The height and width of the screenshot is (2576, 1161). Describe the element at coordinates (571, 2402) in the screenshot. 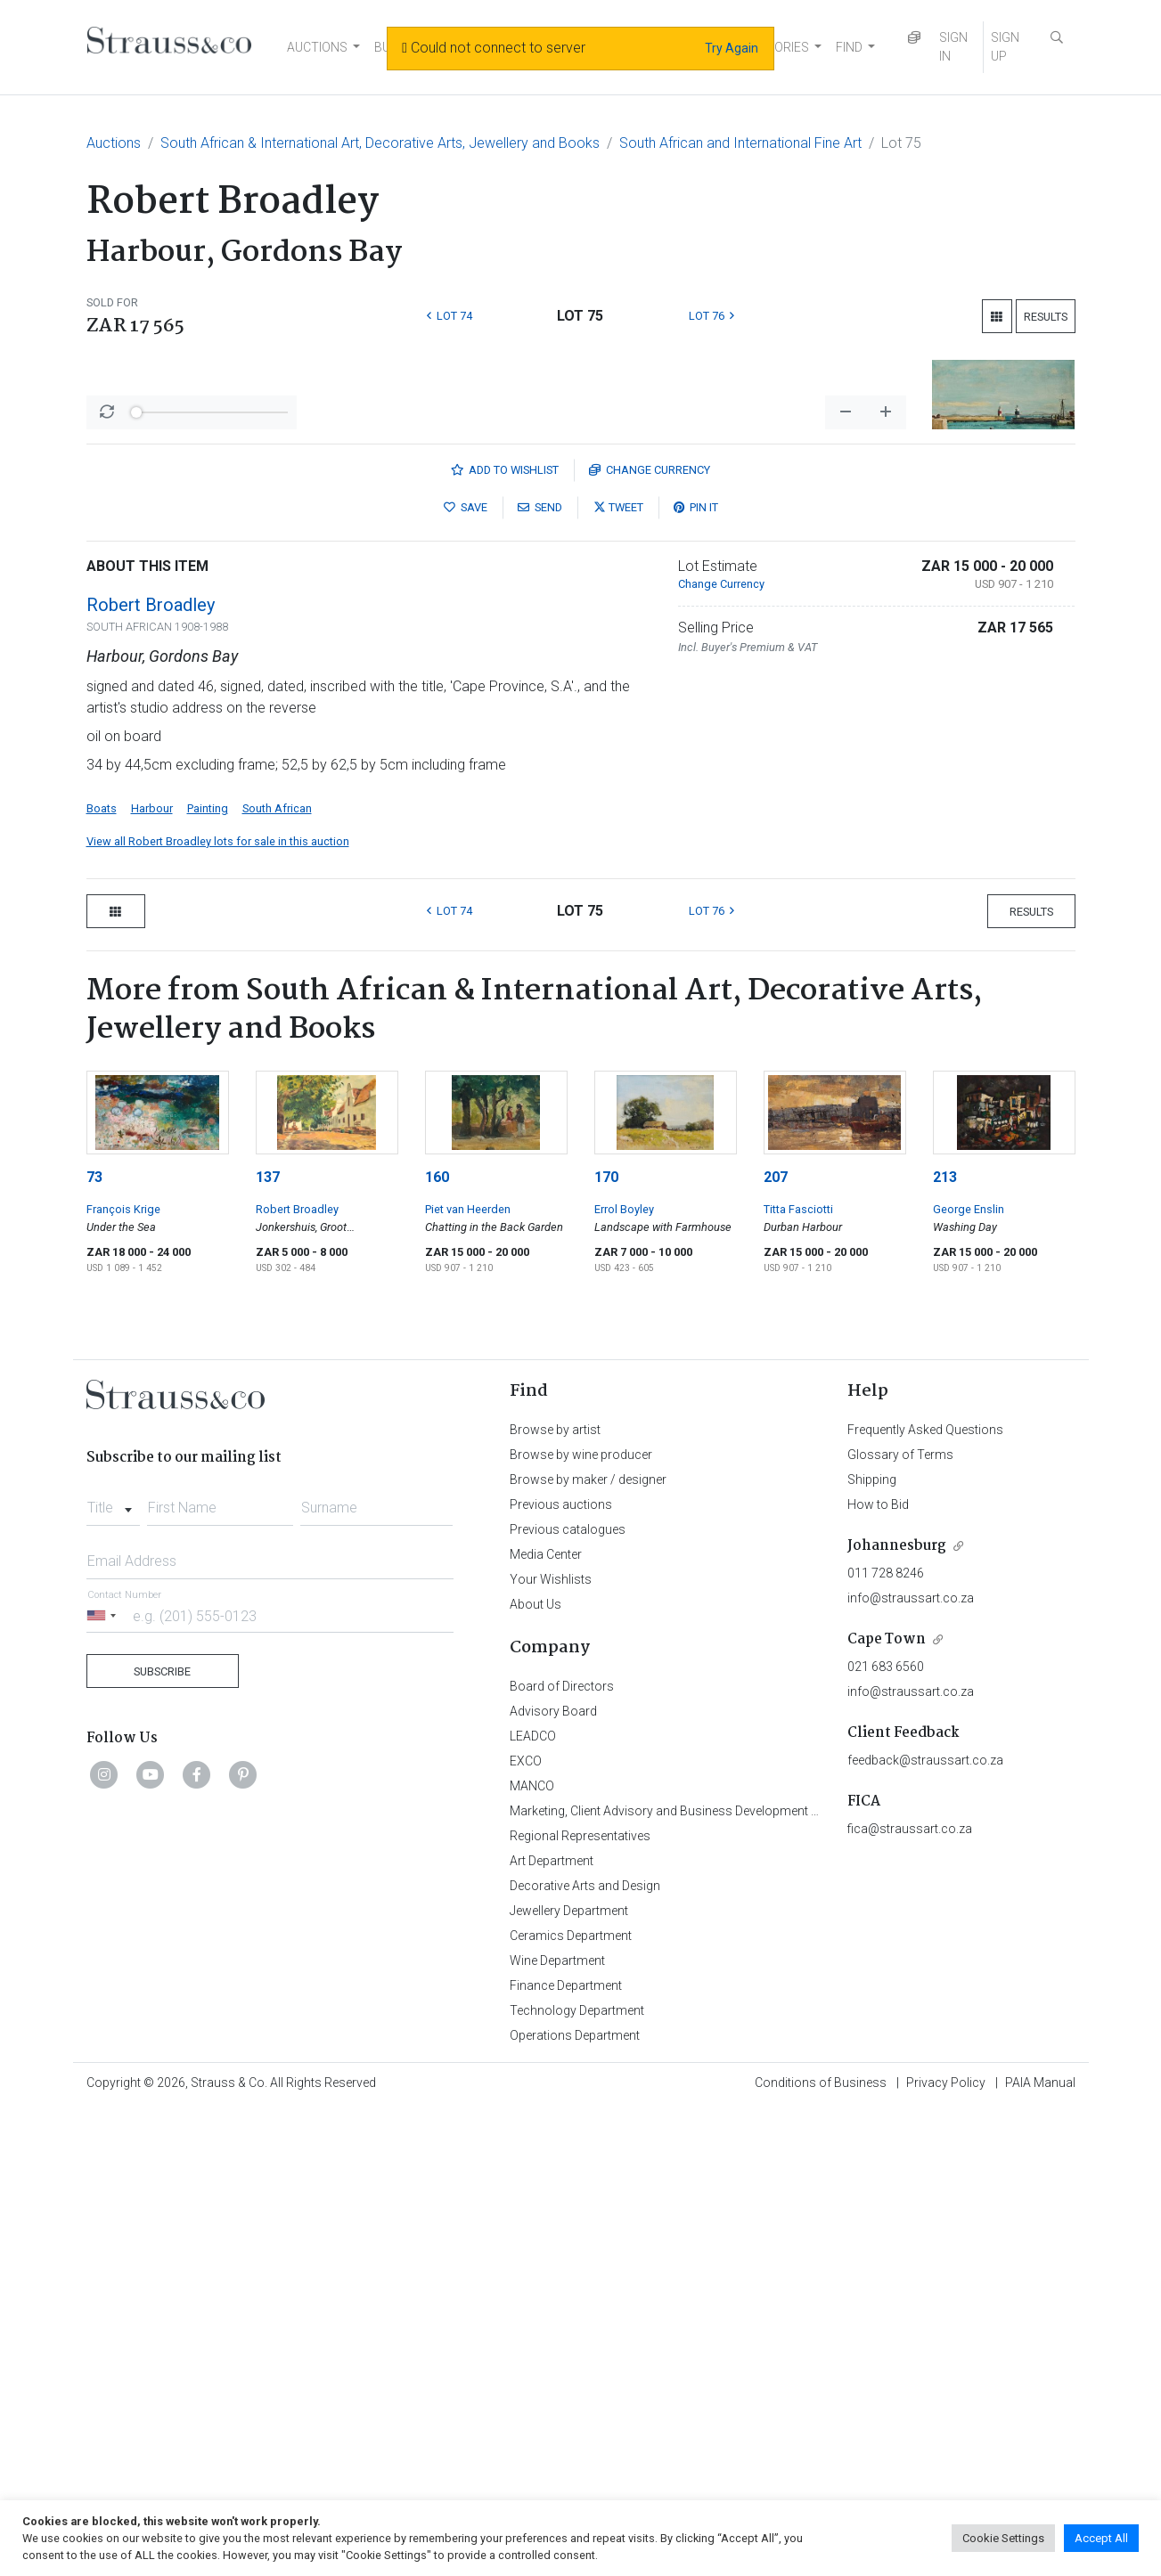

I see `Ceramics Department` at that location.